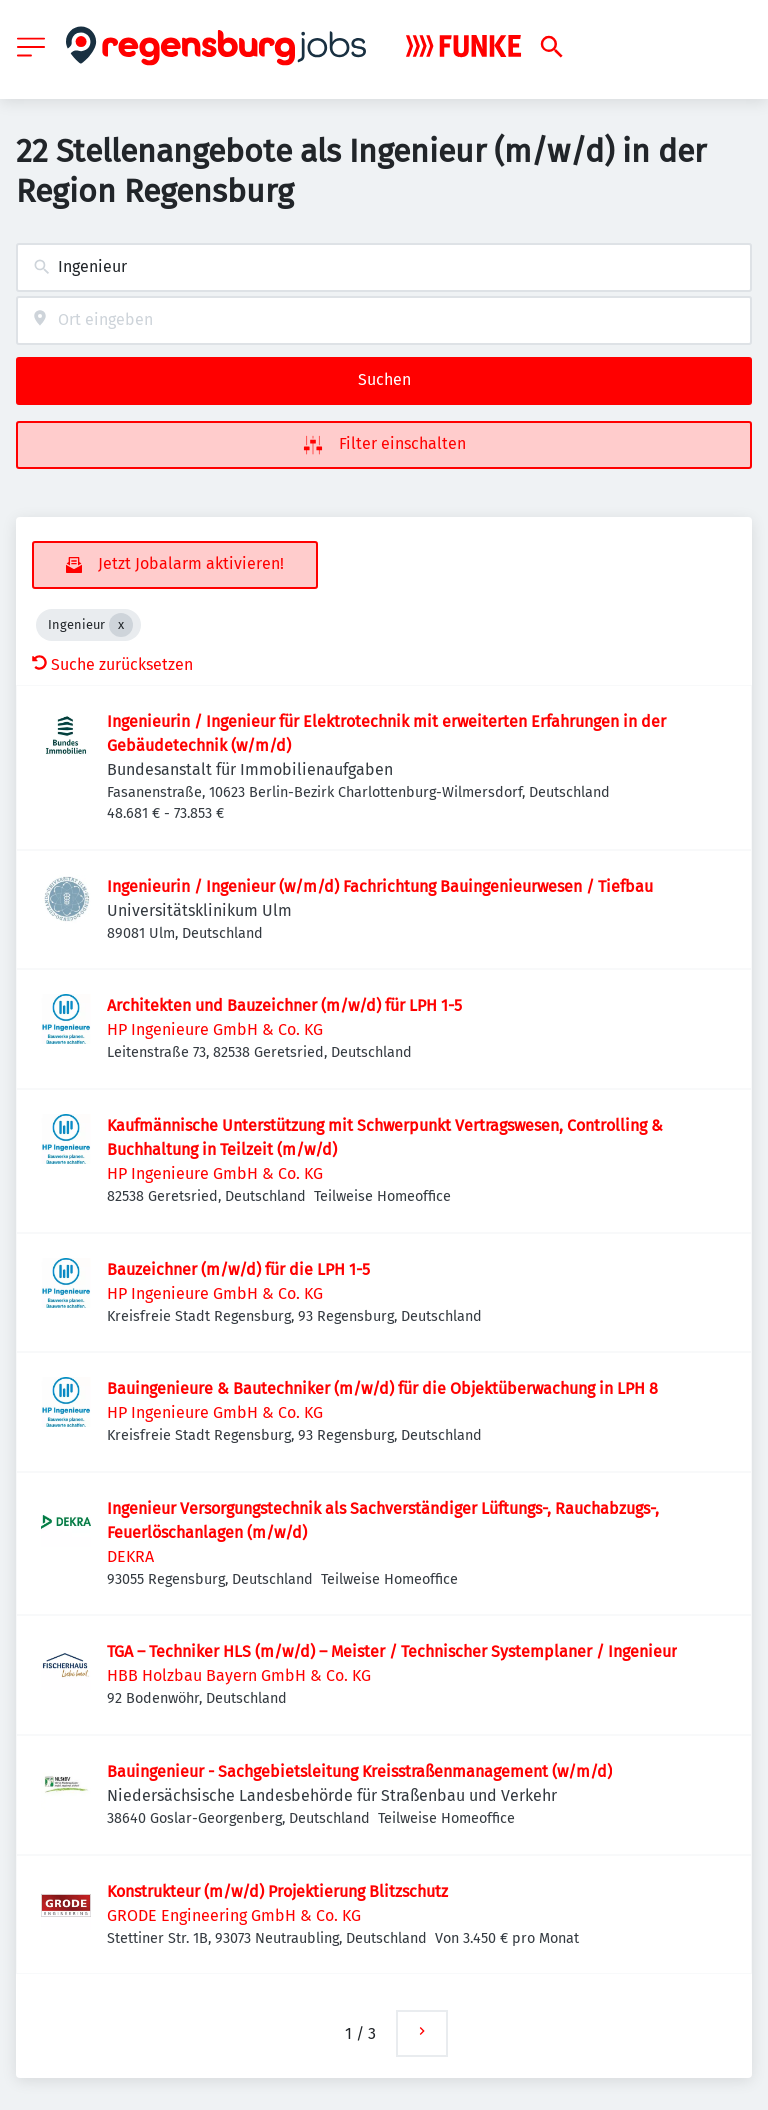 Image resolution: width=768 pixels, height=2110 pixels. What do you see at coordinates (392, 1651) in the screenshot?
I see `TGA – Techniker HLS (m/w/d) – Meister / Technischer Systemplaner / Ingenieur` at bounding box center [392, 1651].